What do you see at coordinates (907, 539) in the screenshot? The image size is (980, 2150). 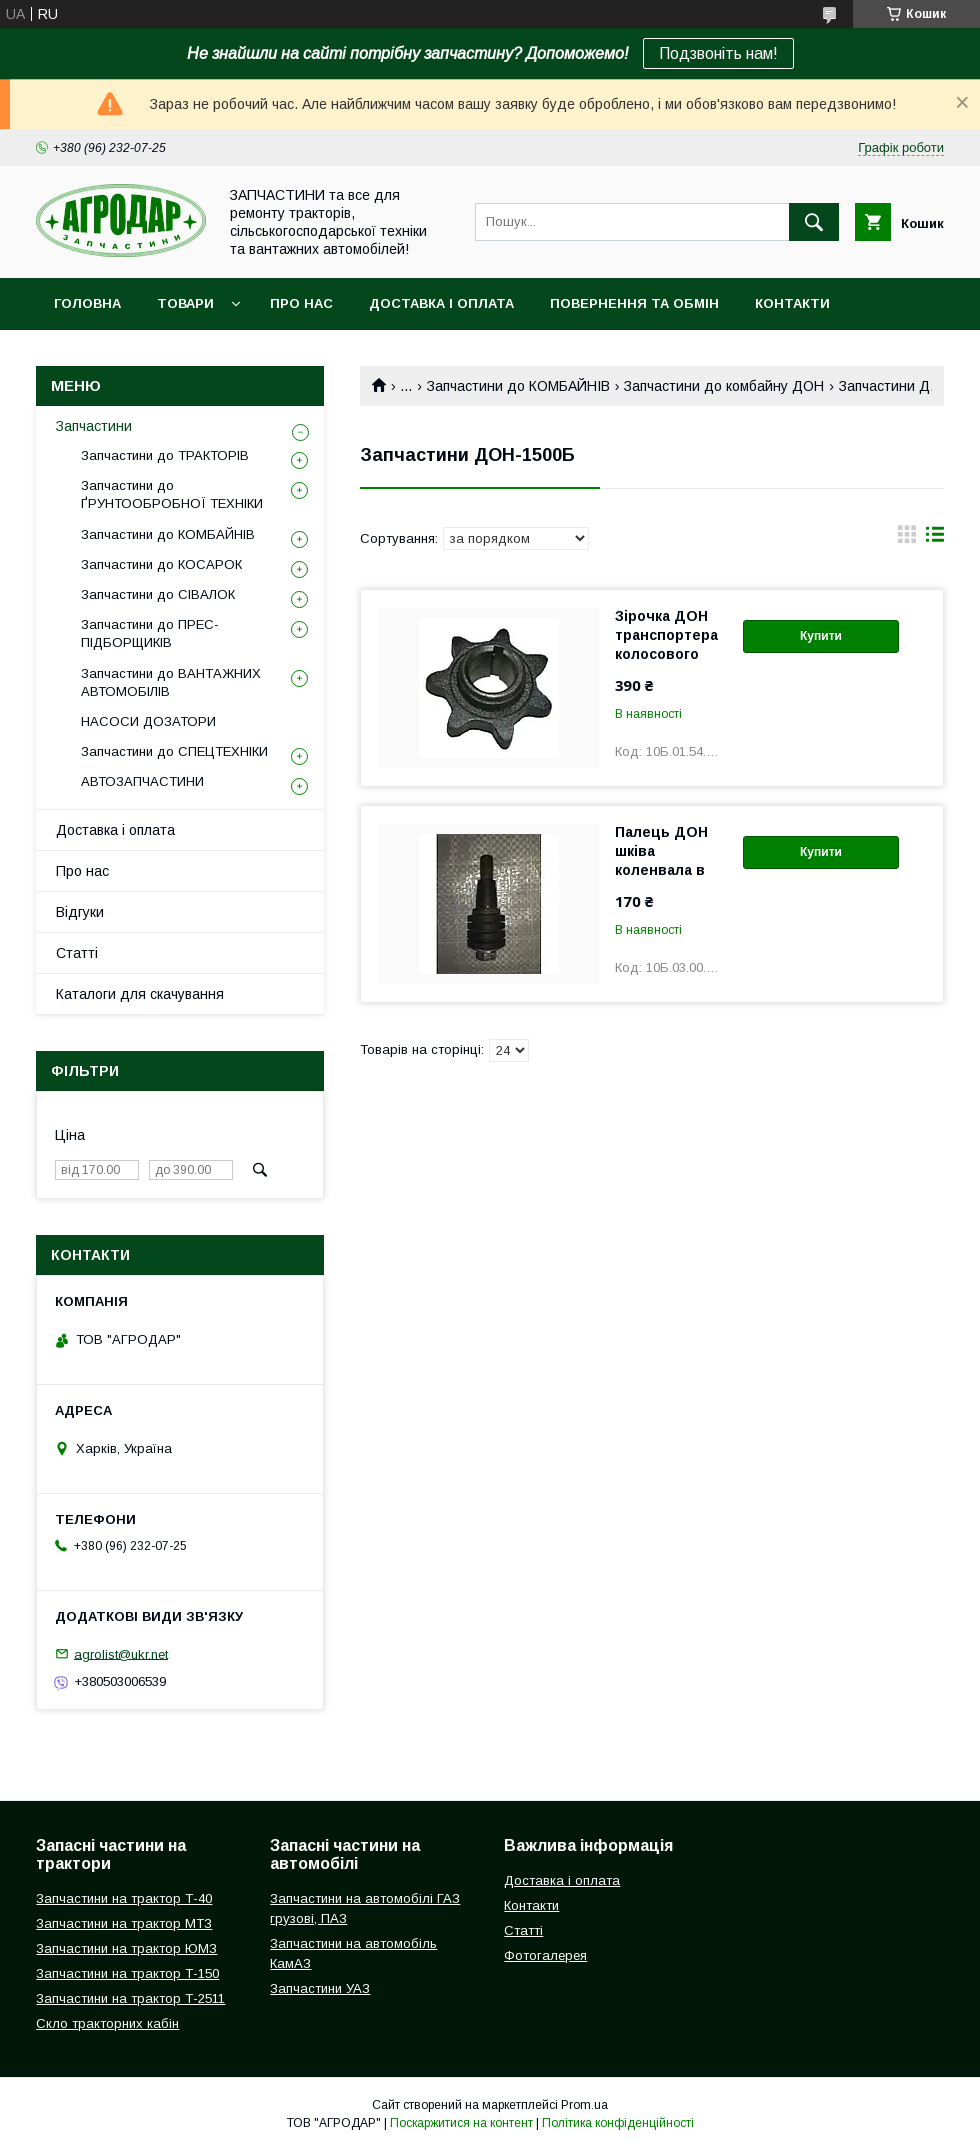 I see `в виде галереи` at bounding box center [907, 539].